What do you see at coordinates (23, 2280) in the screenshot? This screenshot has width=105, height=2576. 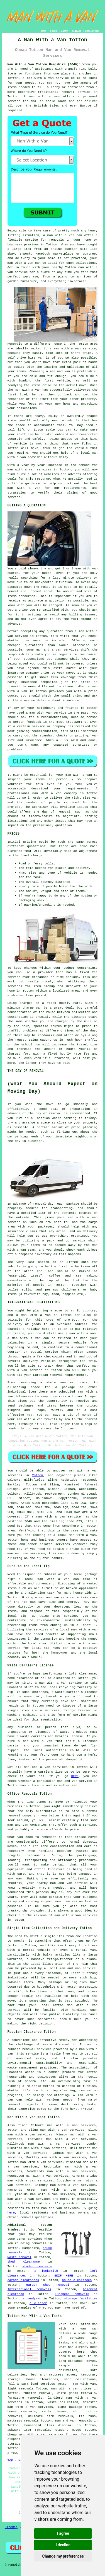 I see `garage clearances` at bounding box center [23, 2280].